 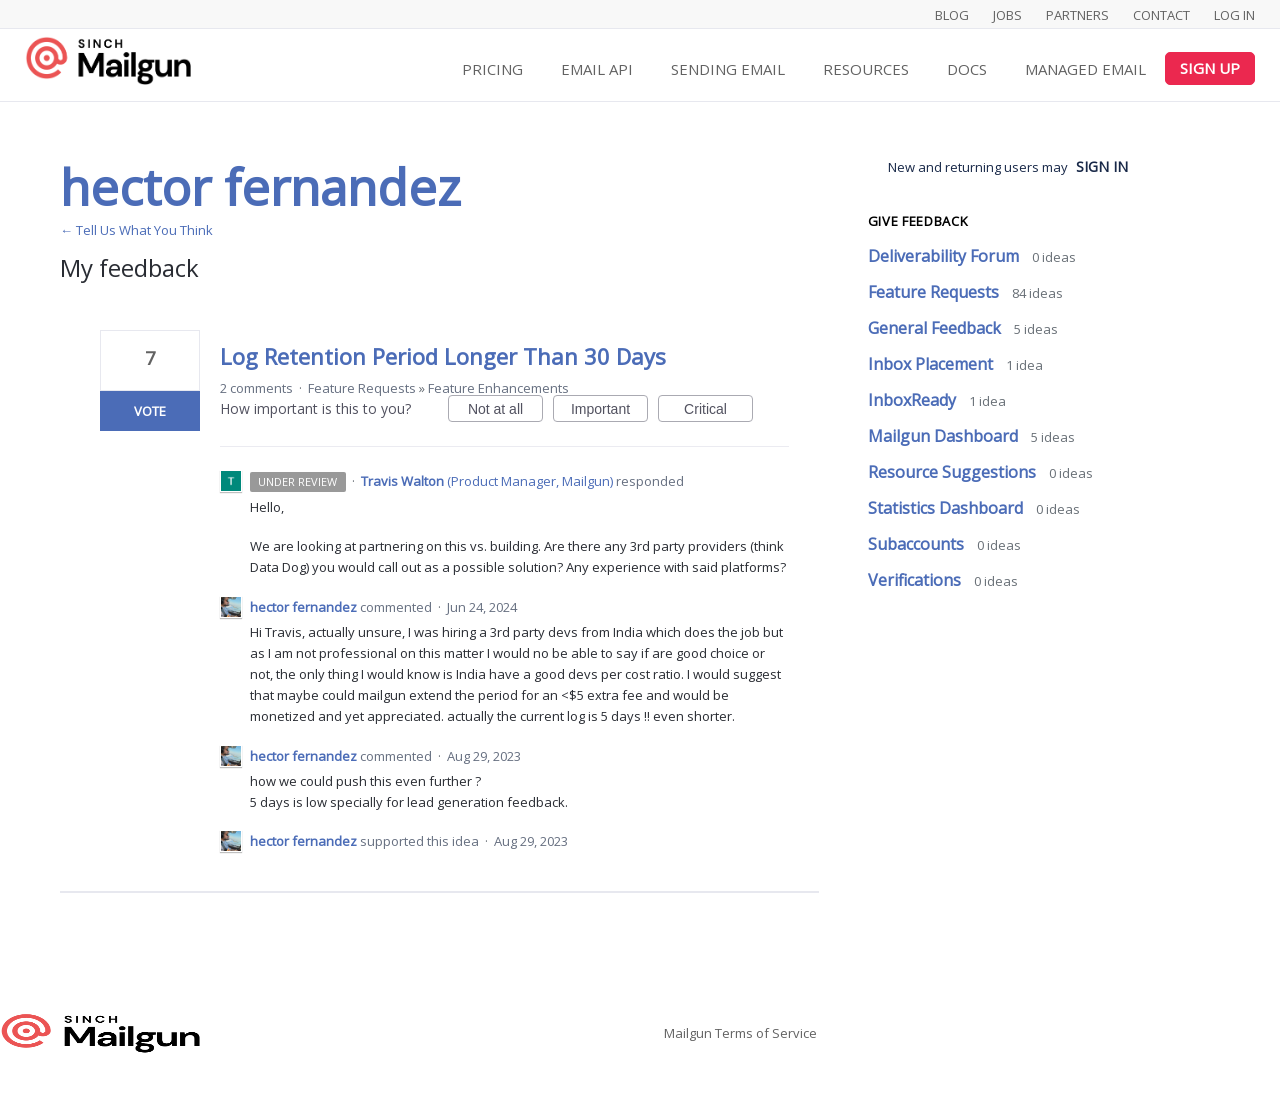 I want to click on Important, so click(x=609, y=412).